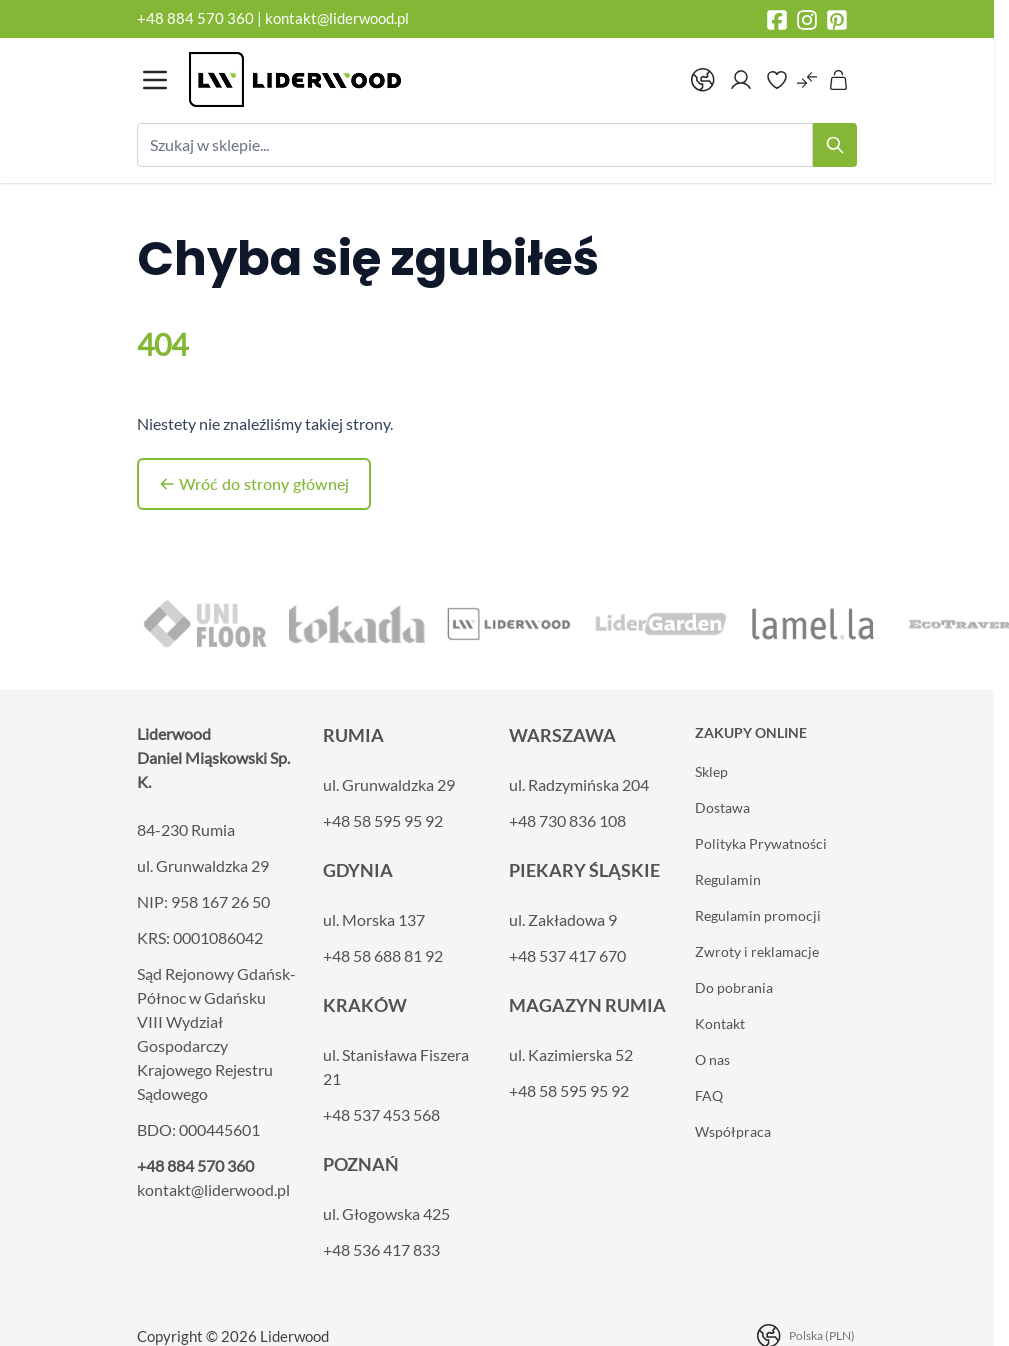 This screenshot has width=1009, height=1346. I want to click on +48 58 688 81 92, so click(383, 955).